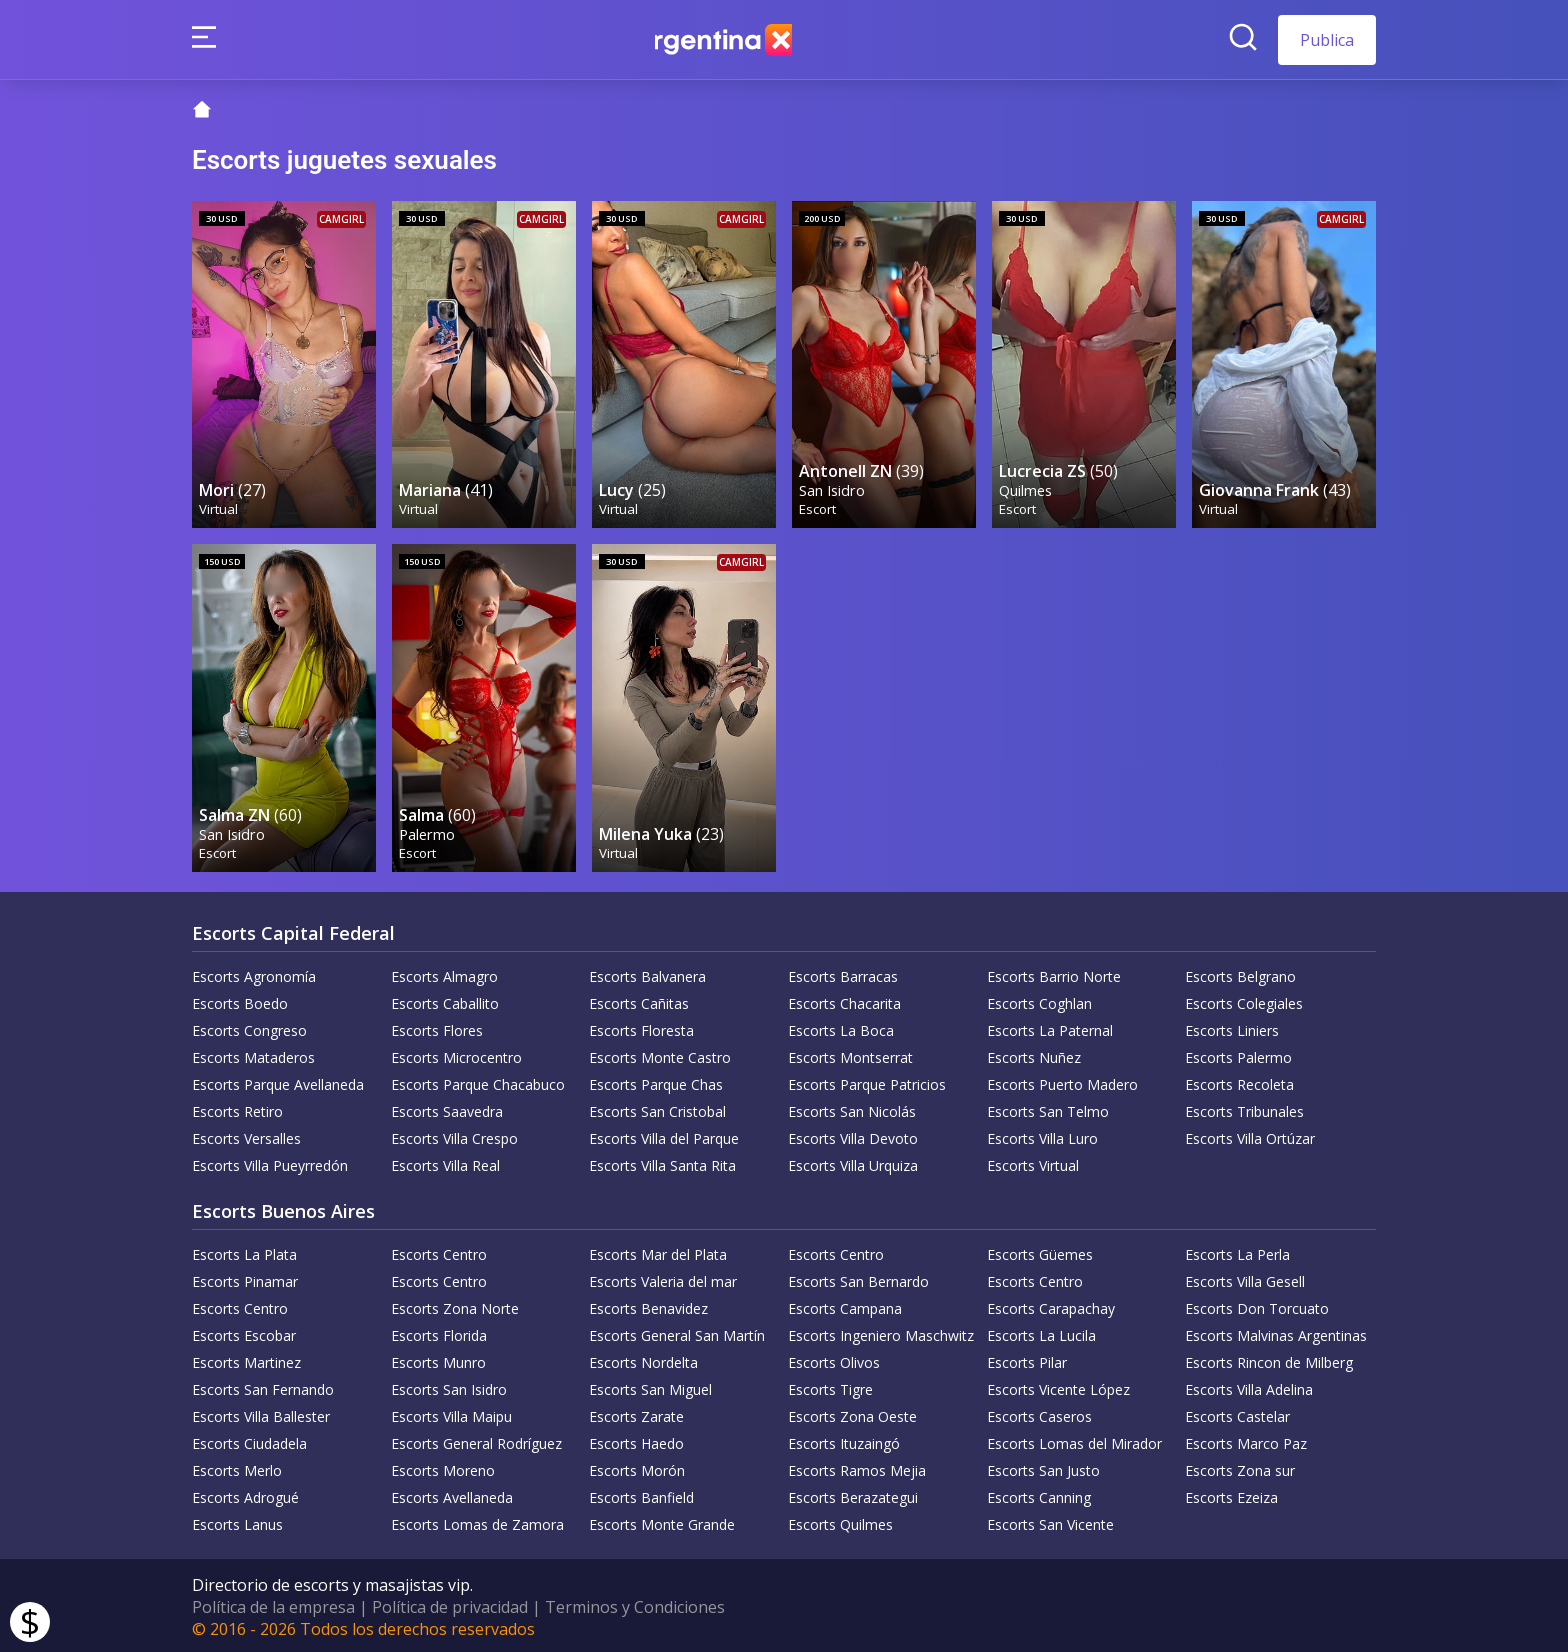 This screenshot has height=1652, width=1568. I want to click on Escorts Parque Patricios, so click(867, 1081).